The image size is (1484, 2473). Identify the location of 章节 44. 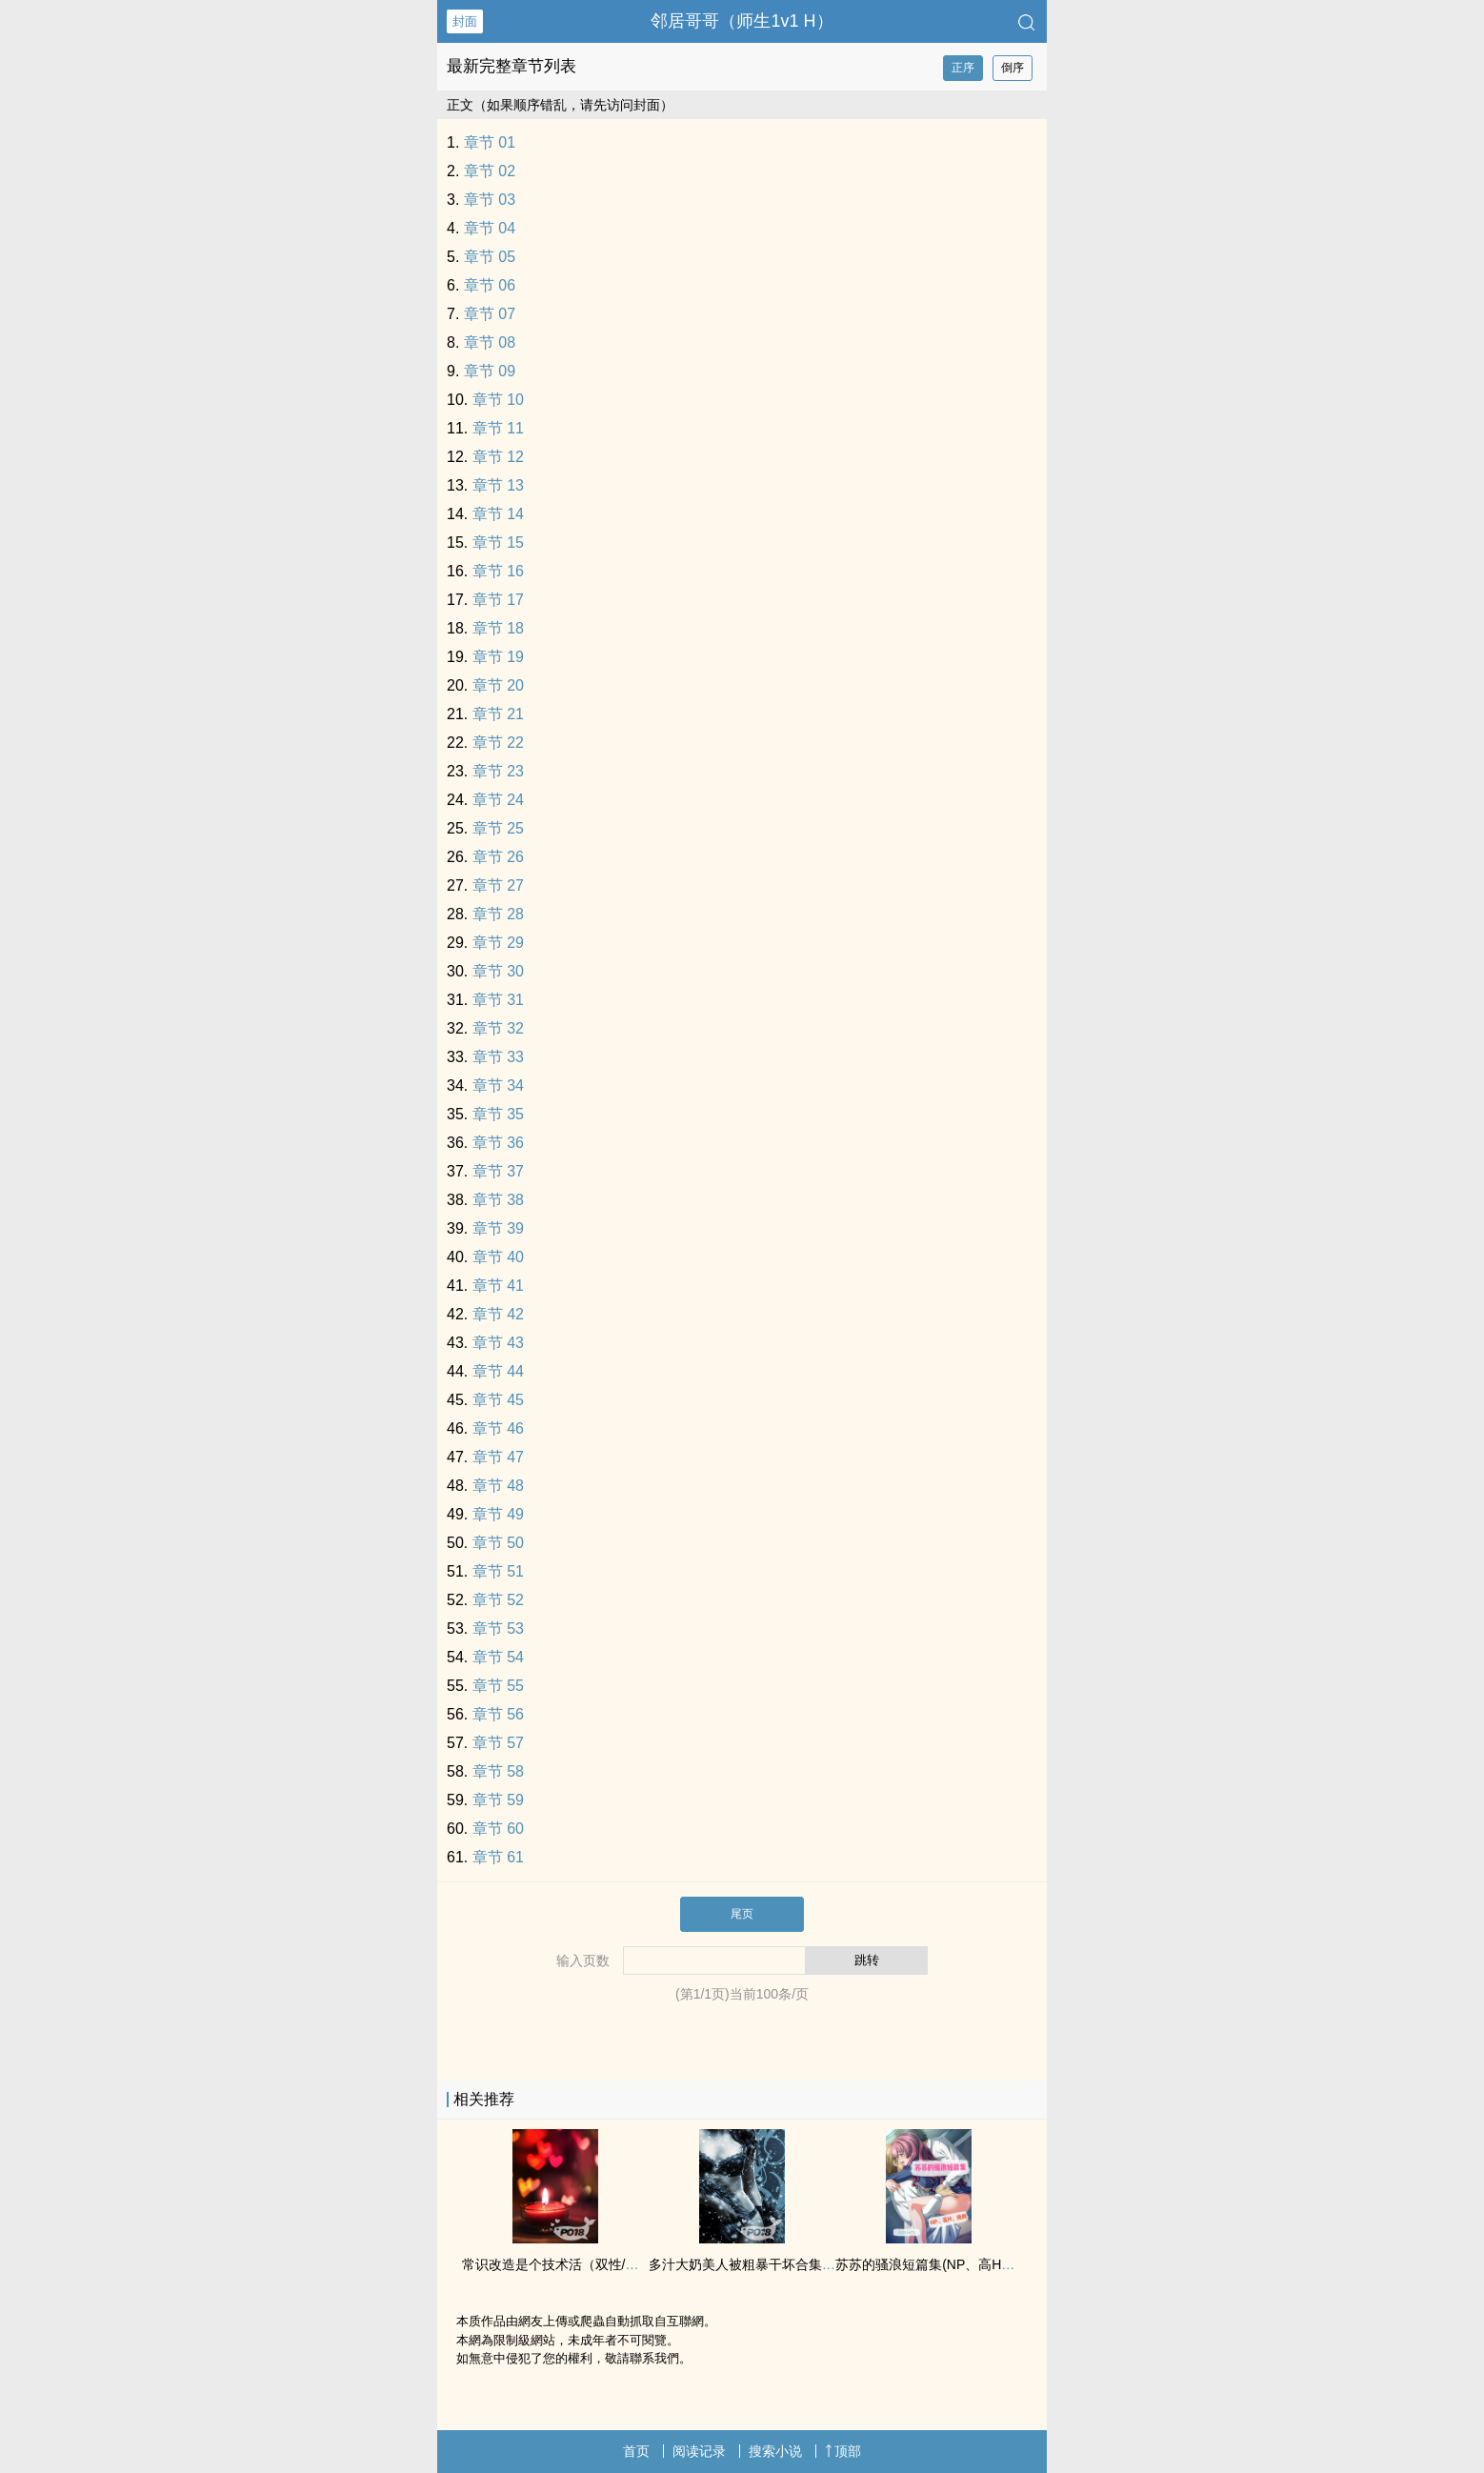
(498, 1371).